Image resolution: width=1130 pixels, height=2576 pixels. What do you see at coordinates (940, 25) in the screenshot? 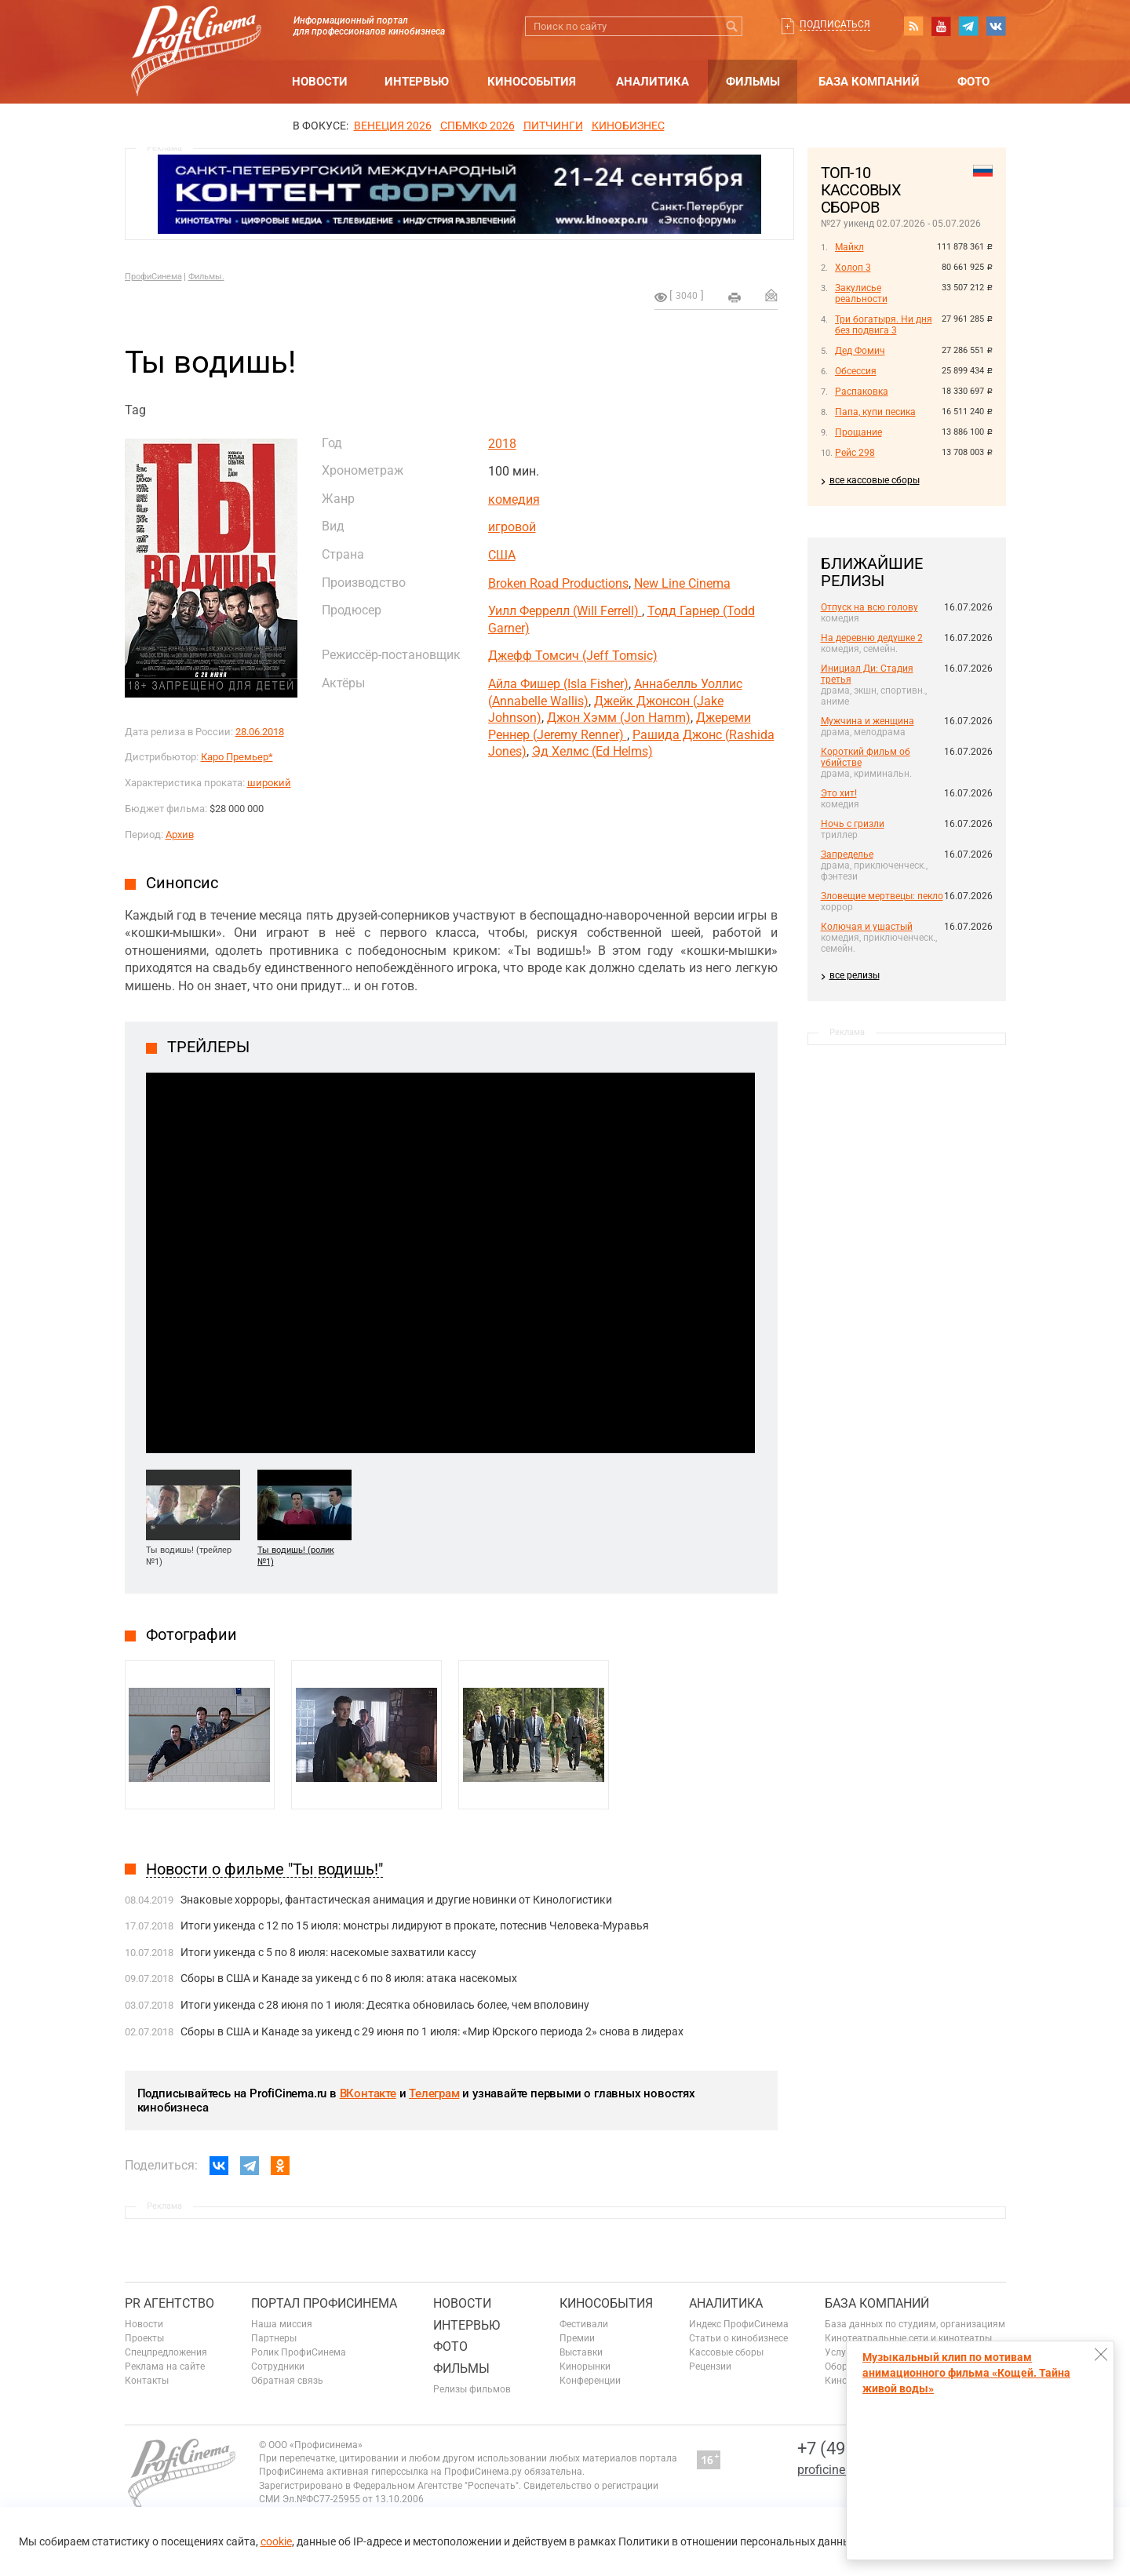
I see `youtube` at bounding box center [940, 25].